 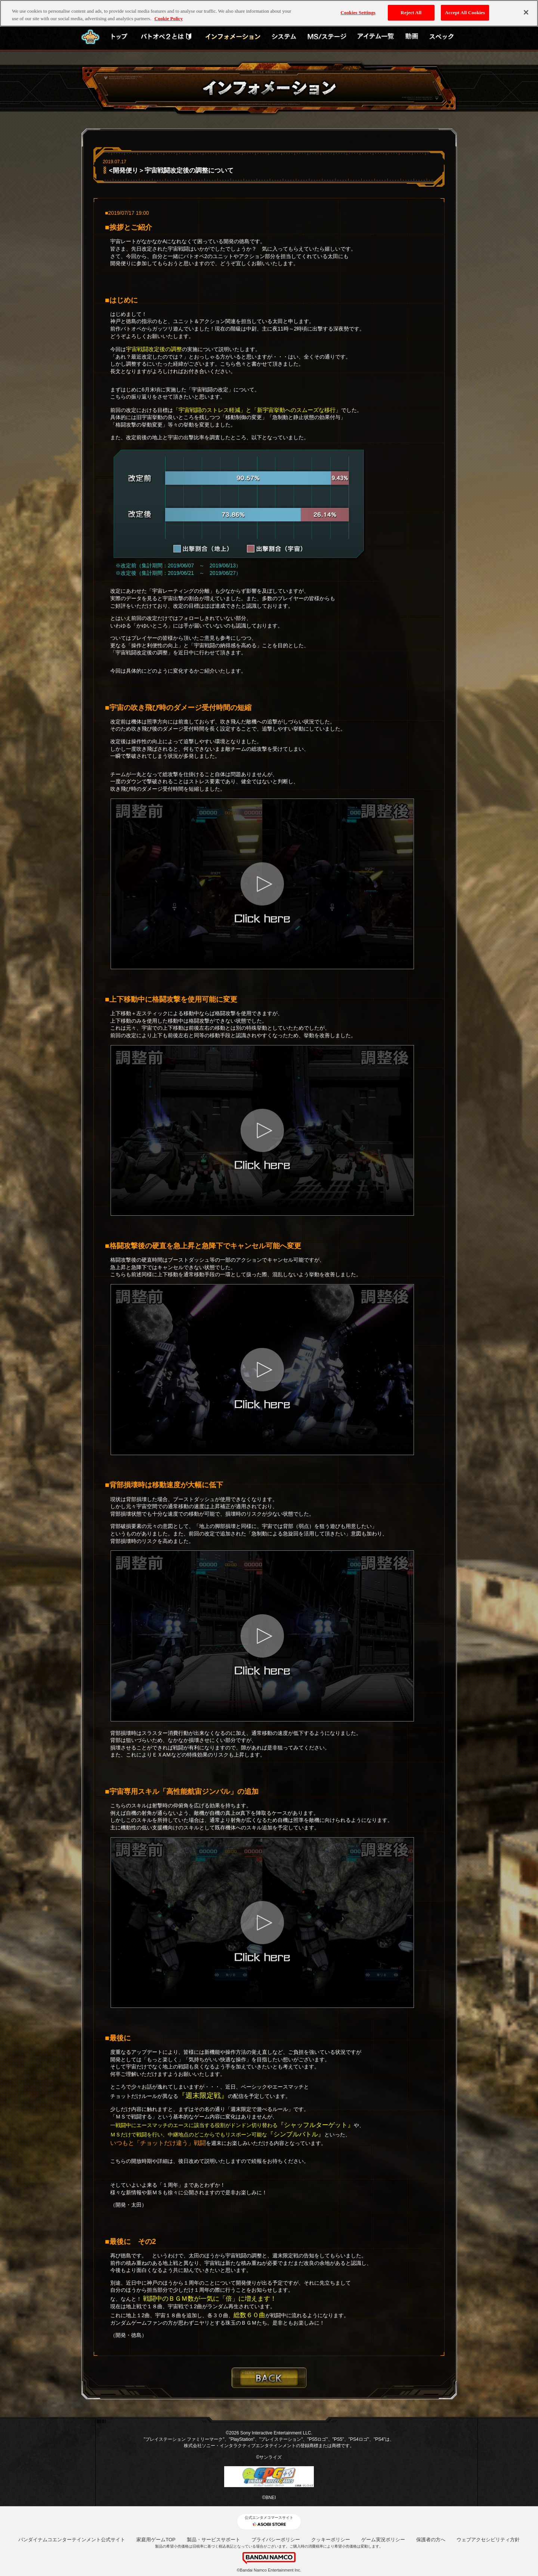 I want to click on 保護者の方へ, so click(x=430, y=2539).